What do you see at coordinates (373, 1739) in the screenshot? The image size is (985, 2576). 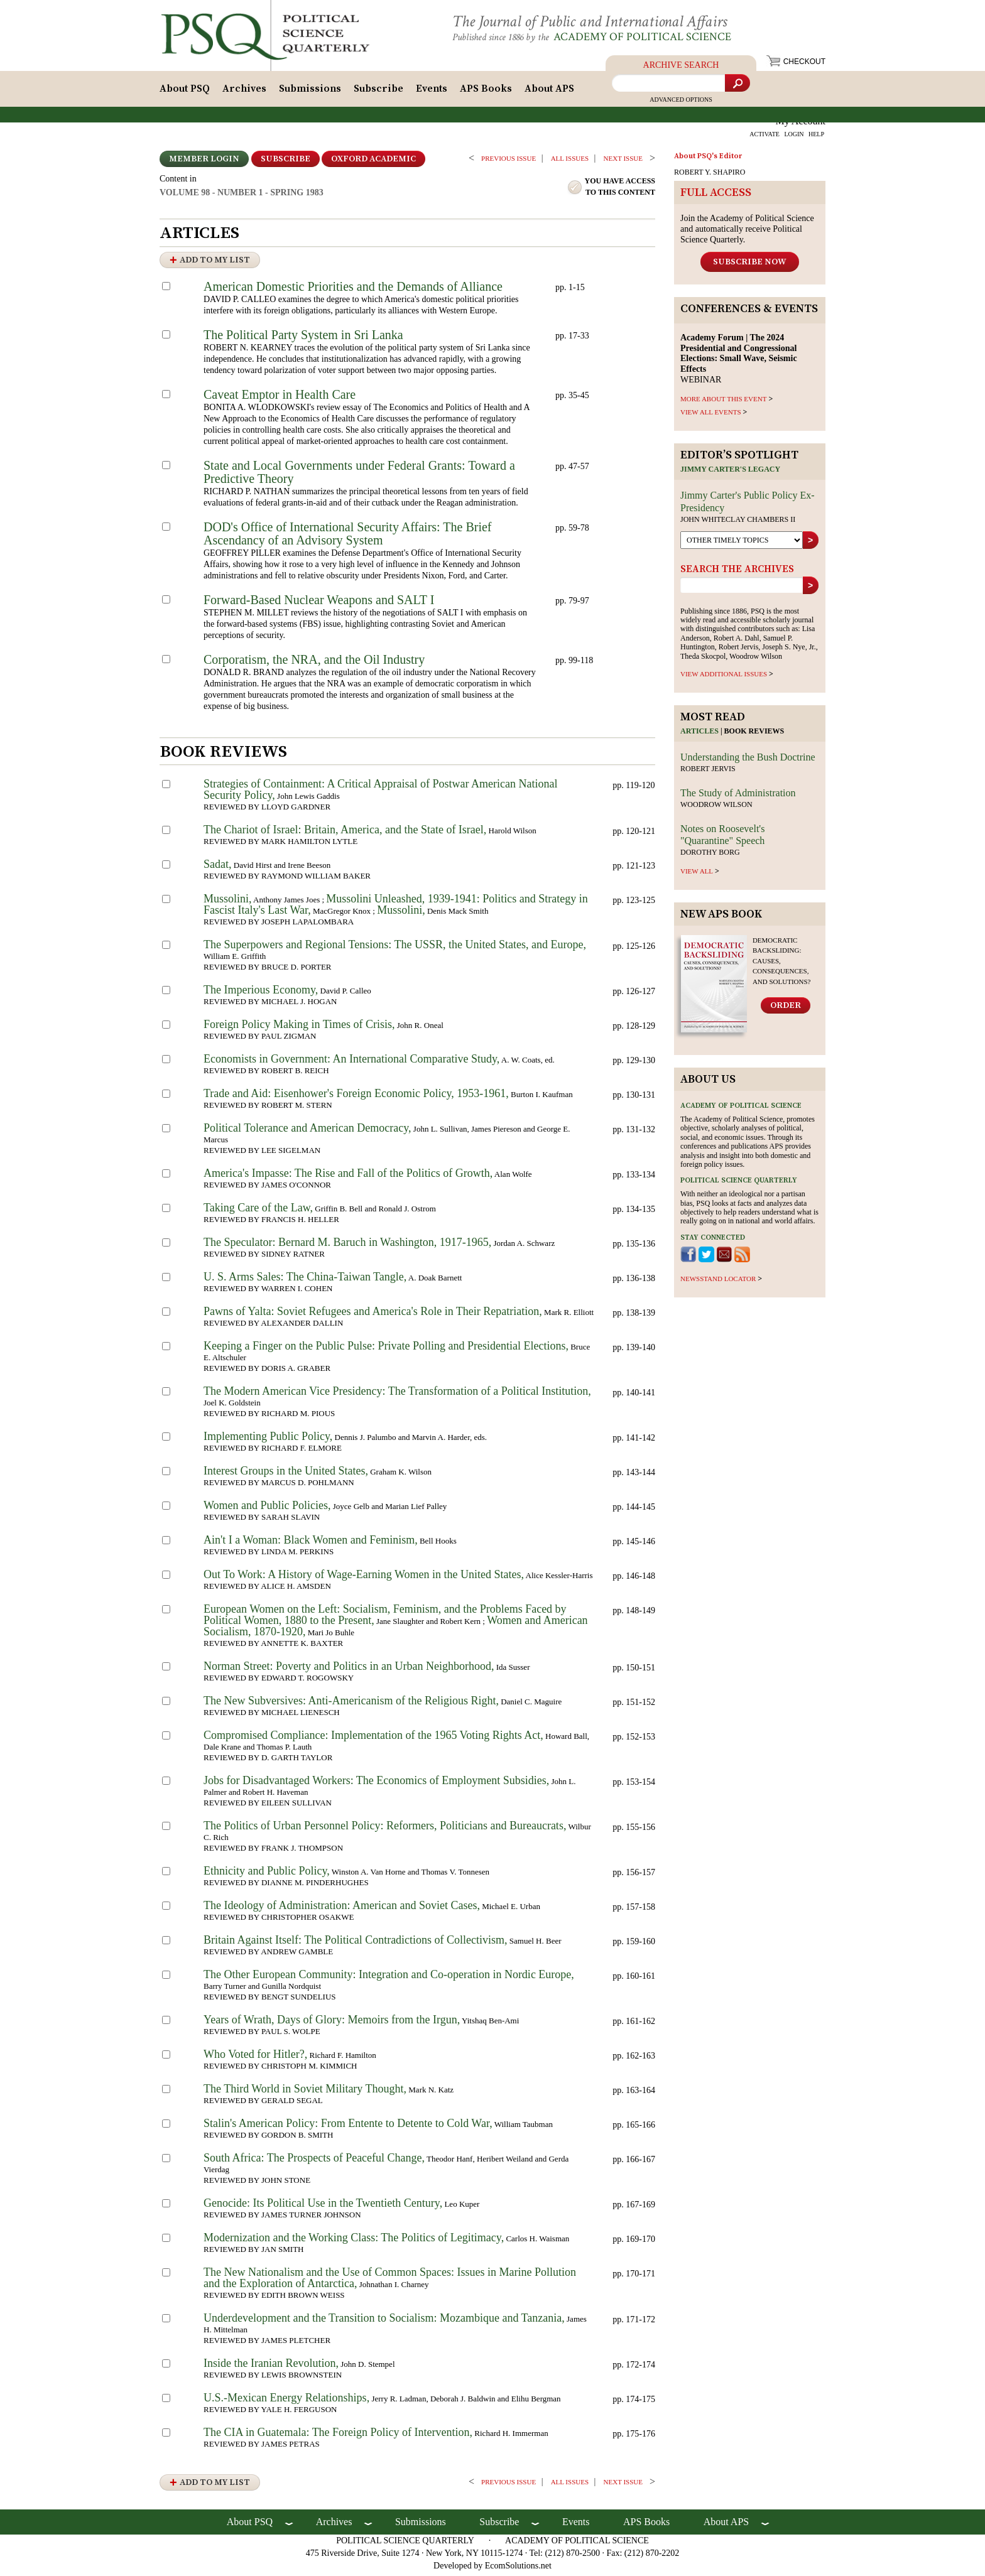 I see `Compromised Compliance: Implementation of the 1965 Voting Rights Act,` at bounding box center [373, 1739].